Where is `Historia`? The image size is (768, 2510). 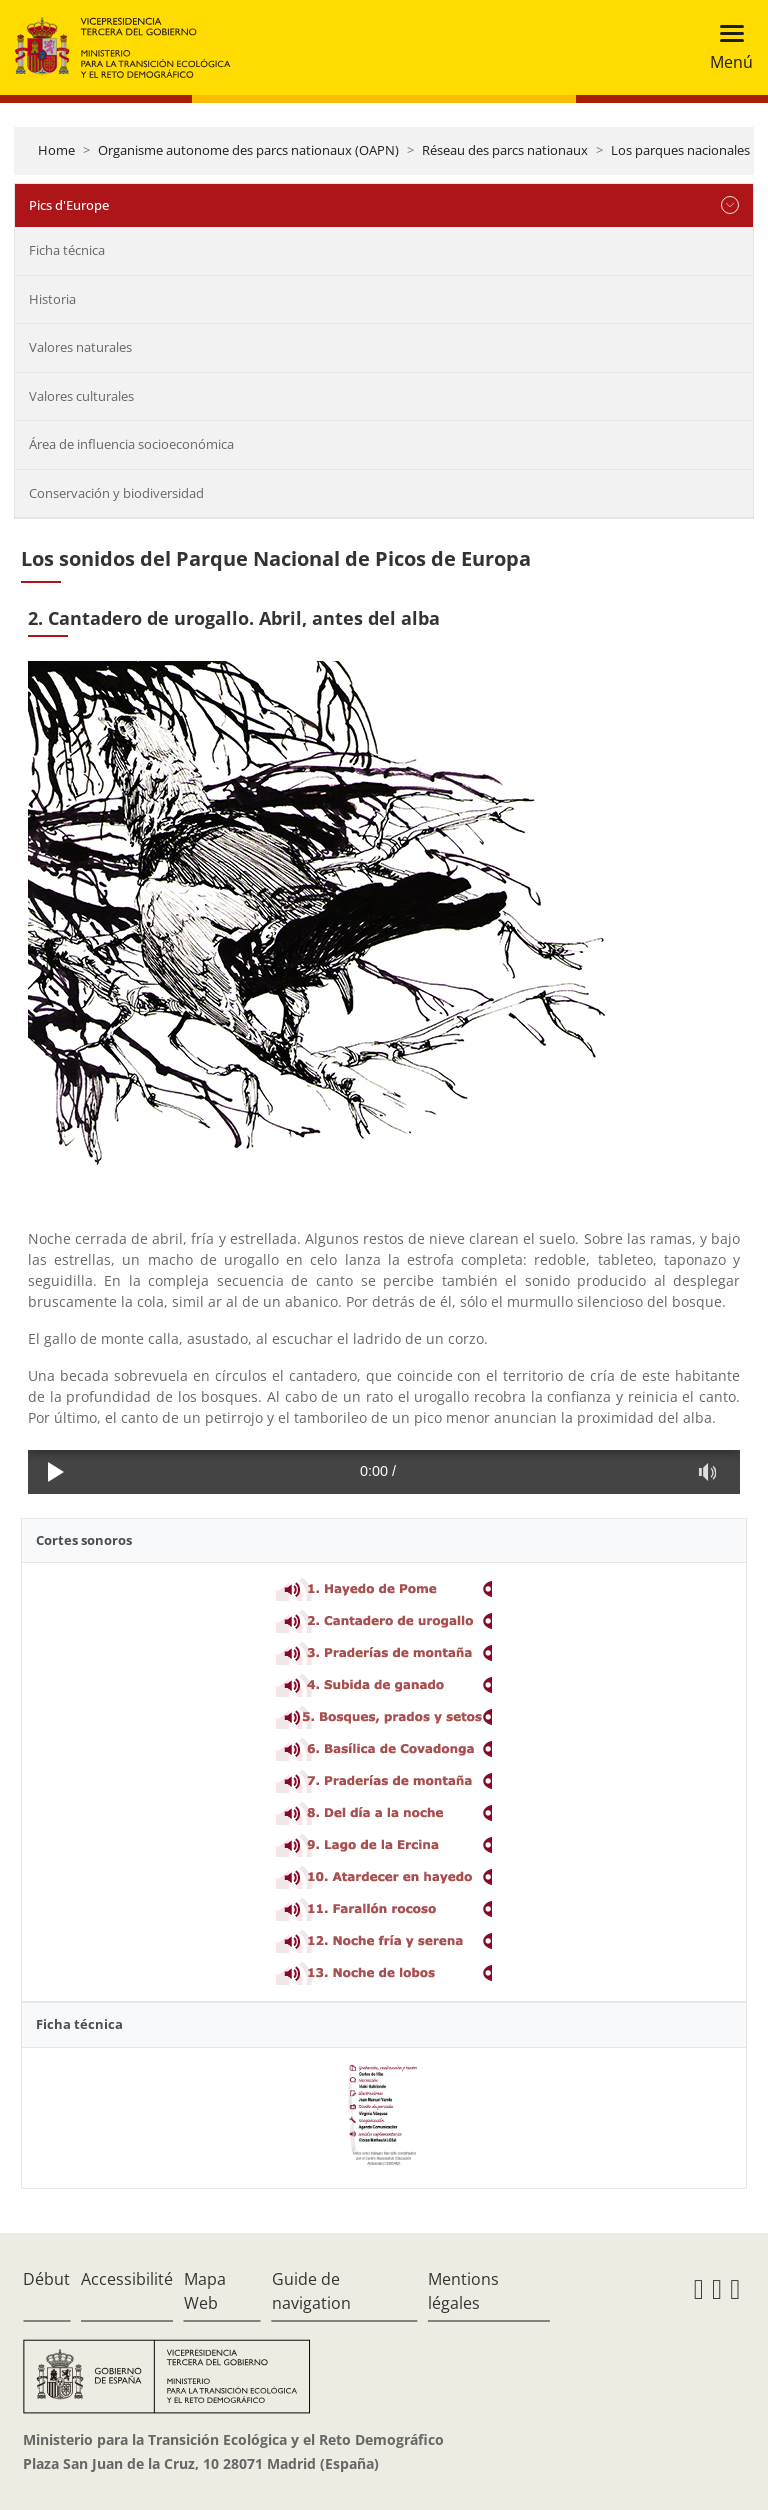
Historia is located at coordinates (52, 299).